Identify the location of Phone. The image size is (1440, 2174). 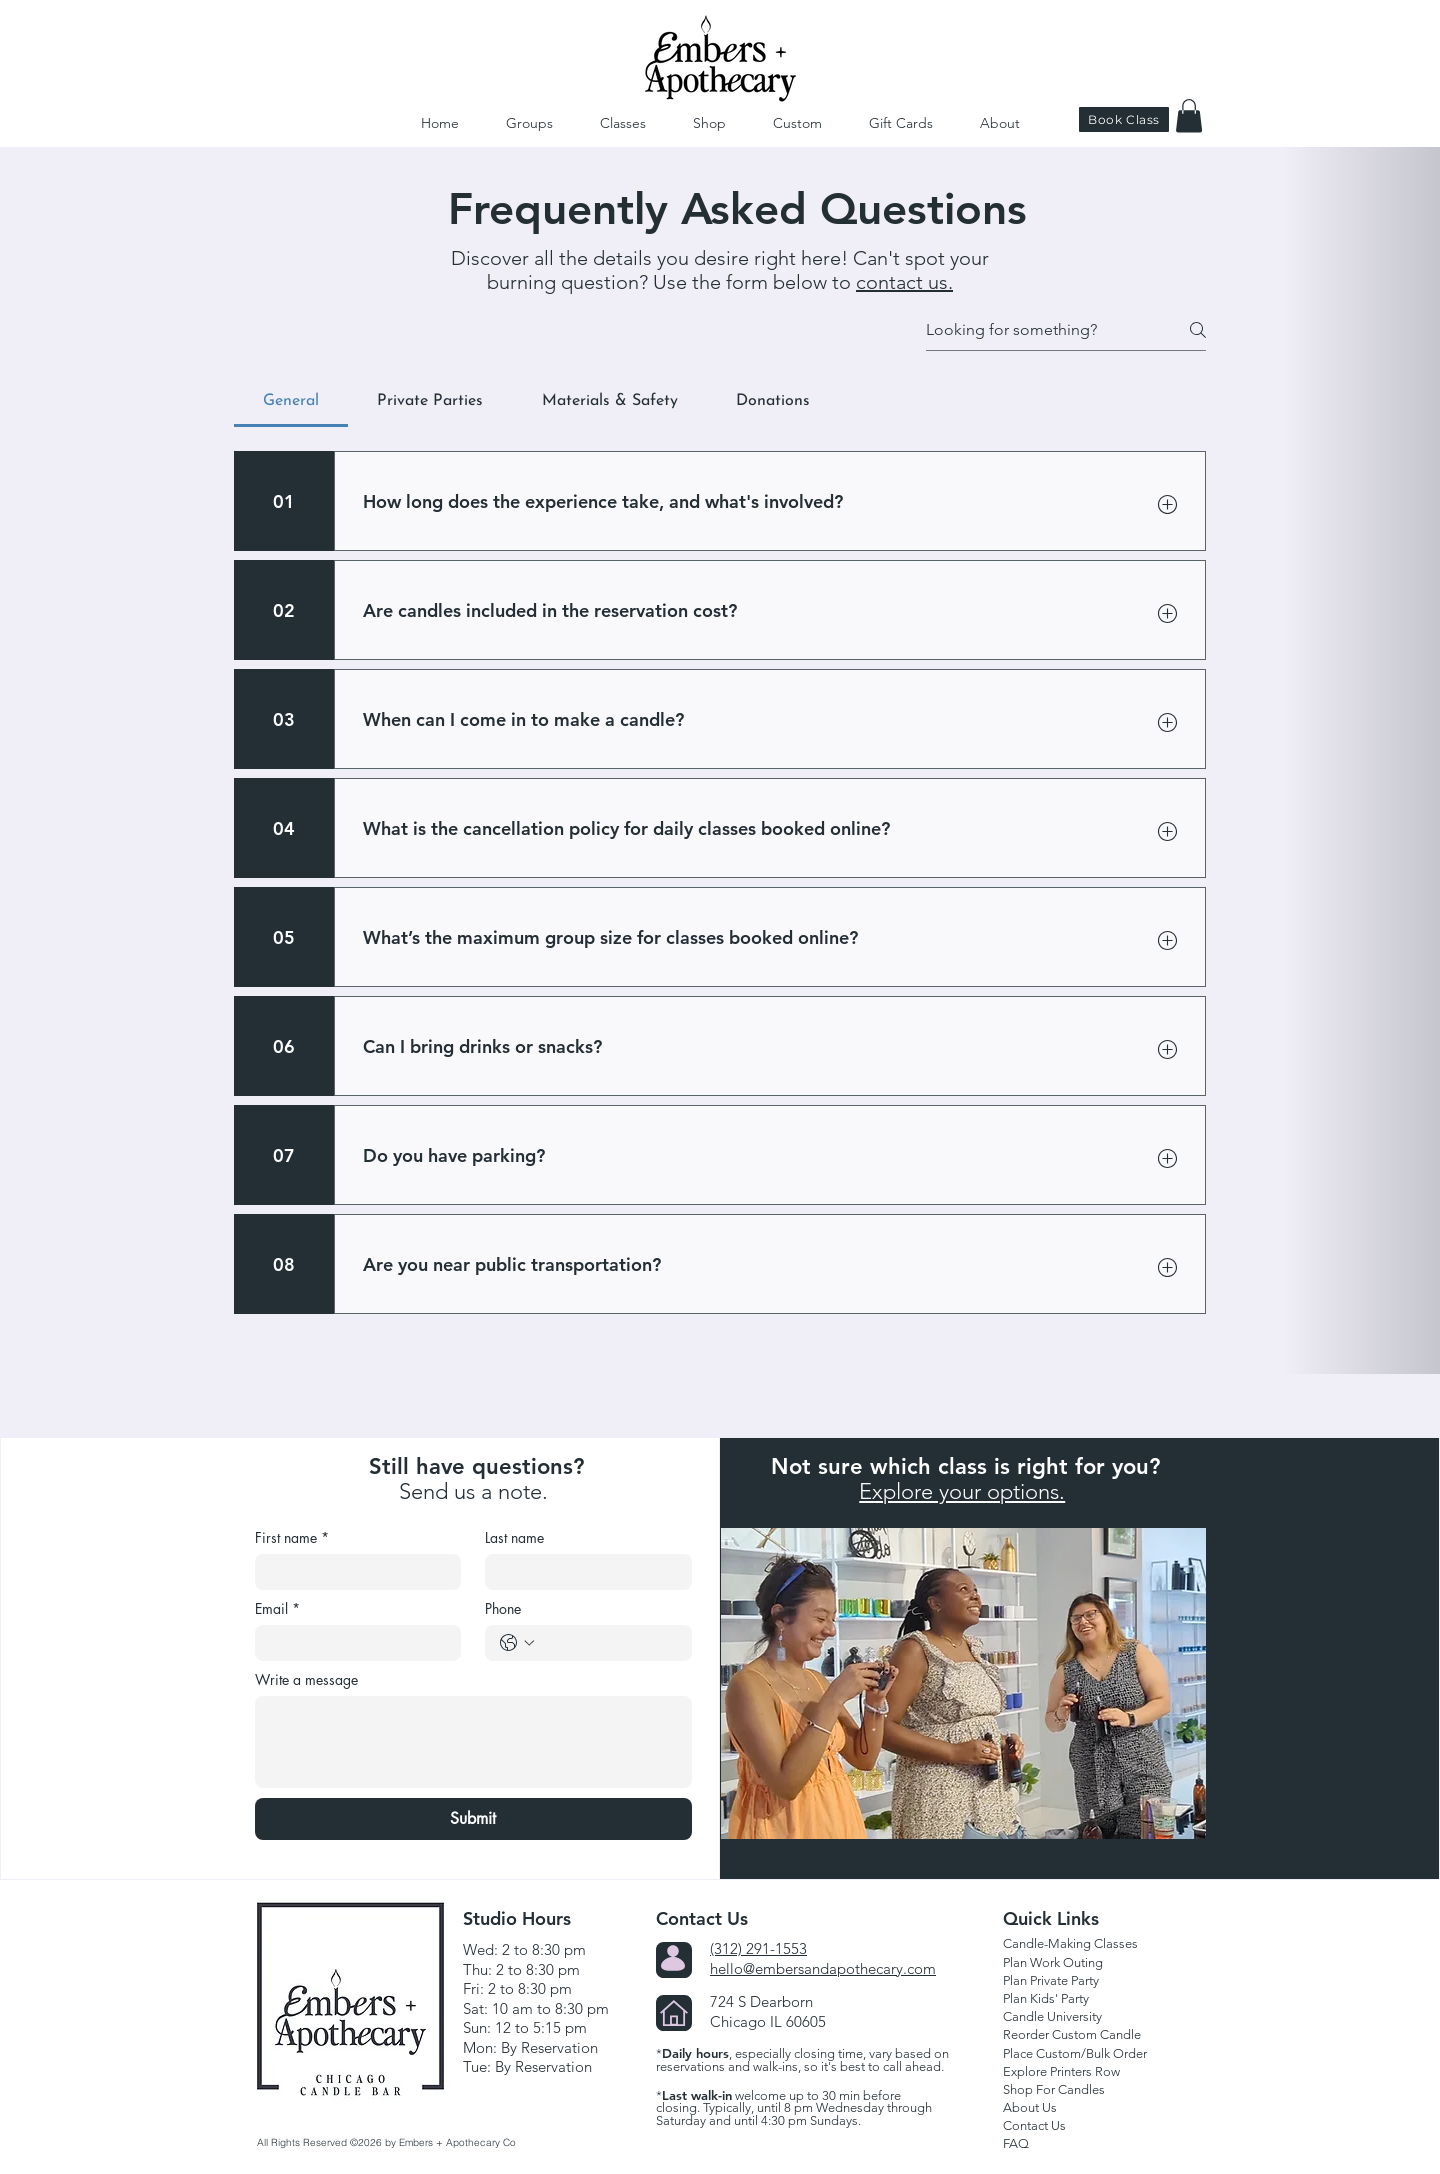
(503, 1608).